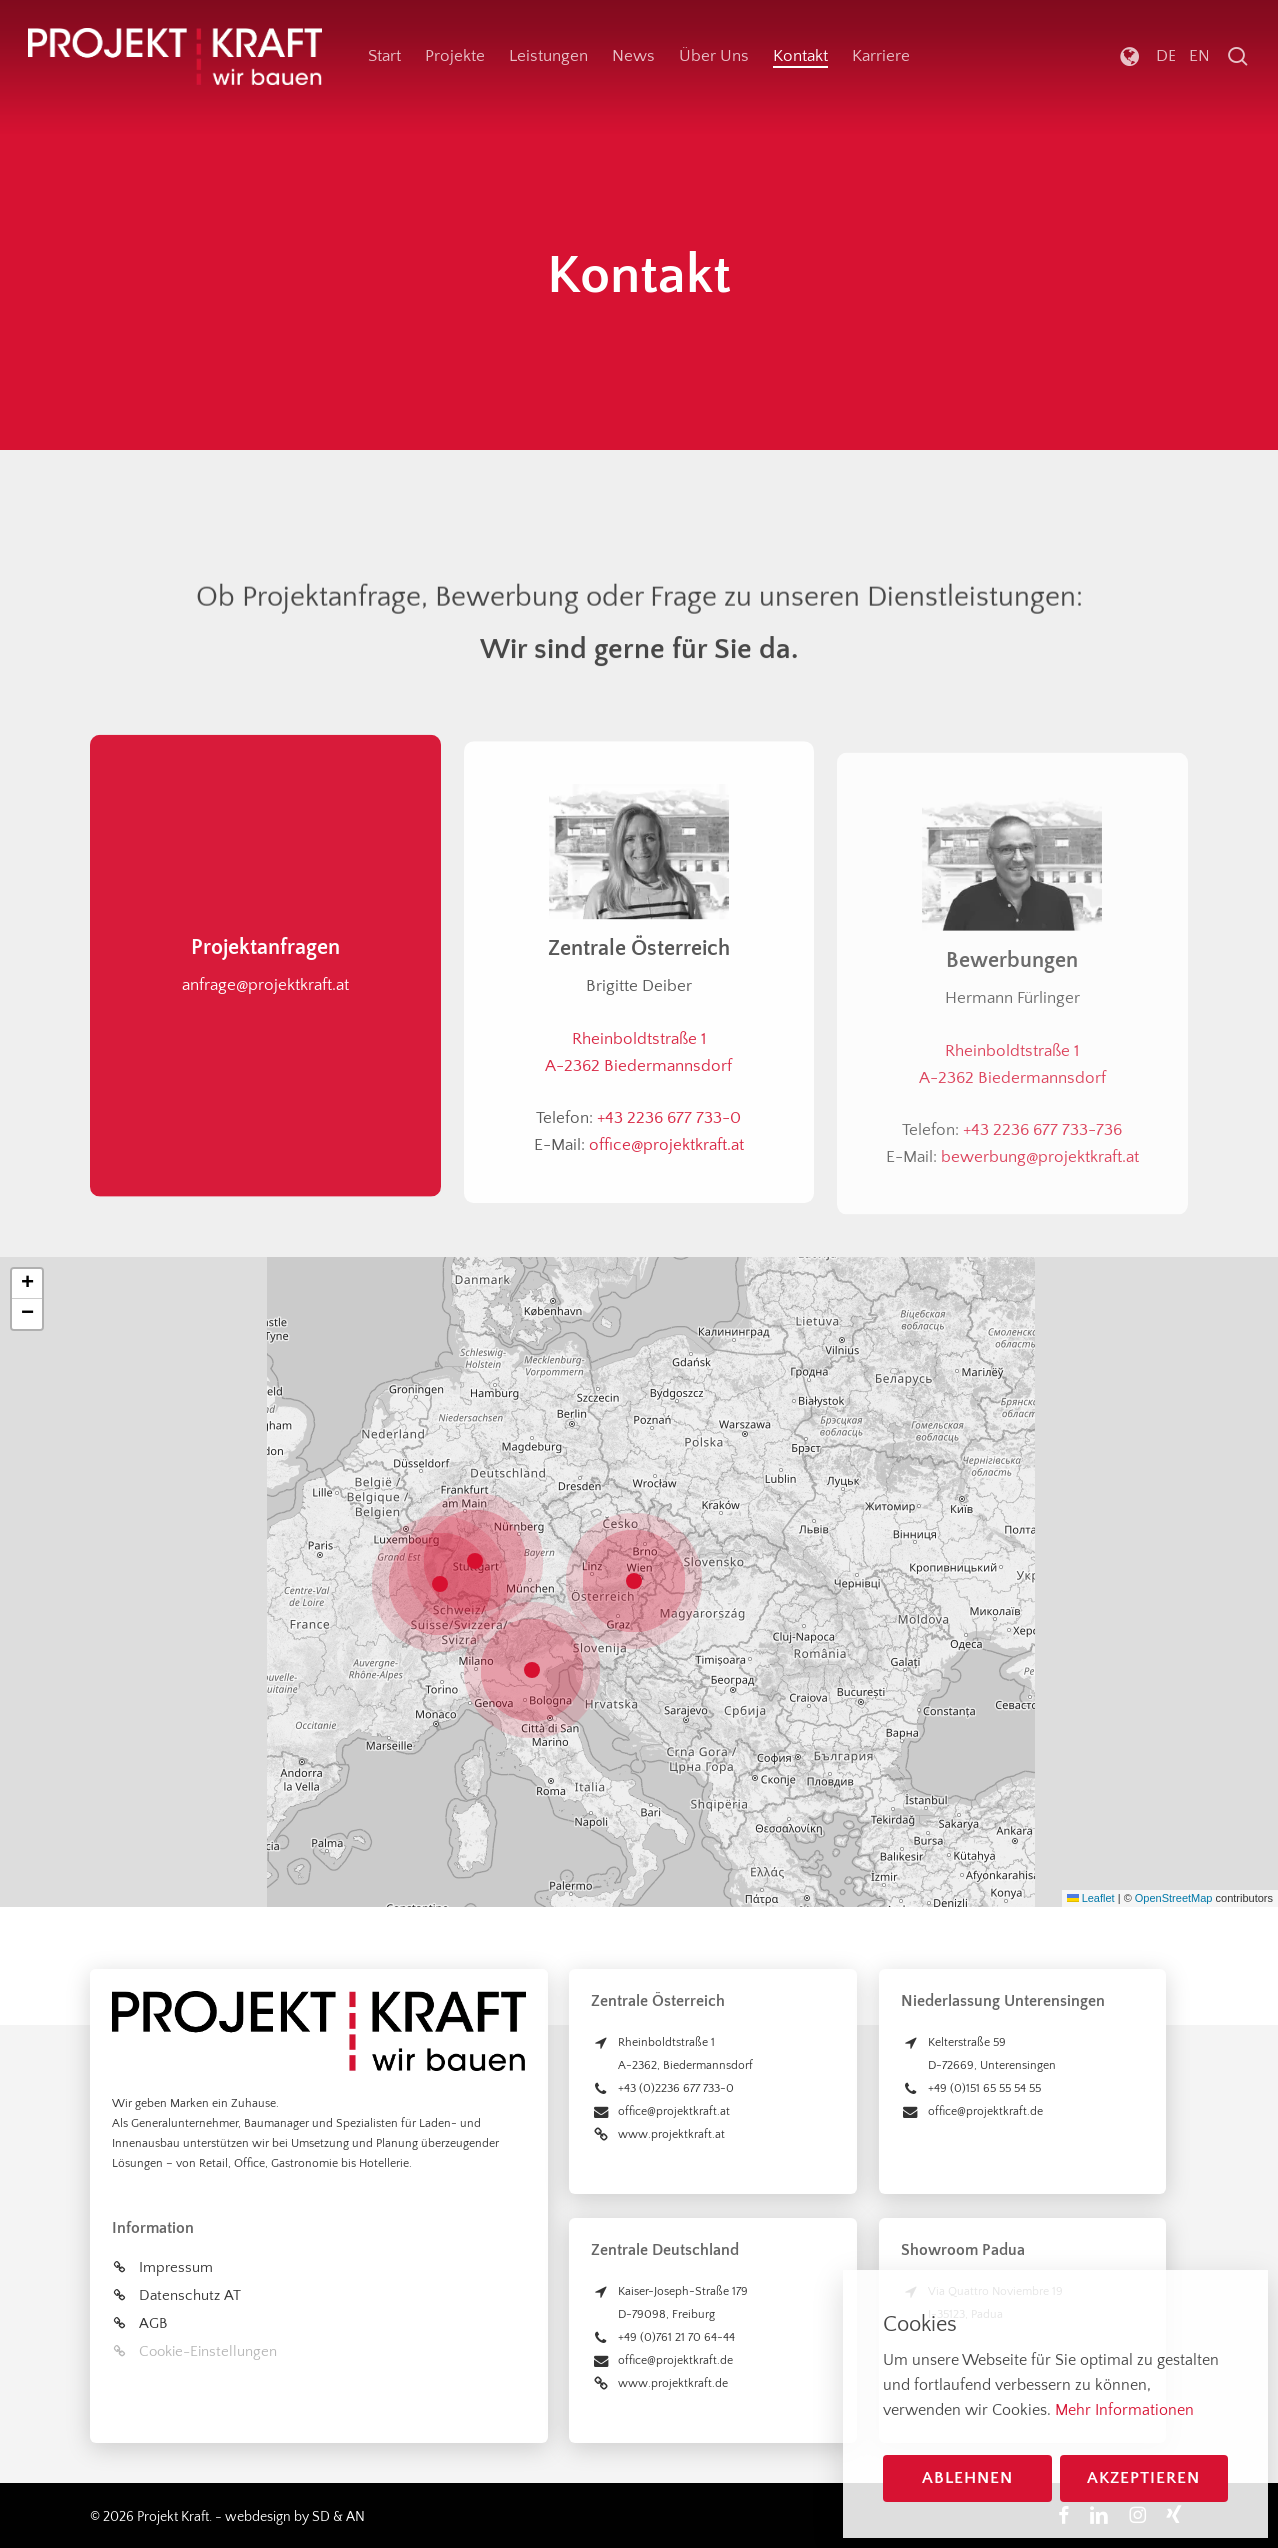 The width and height of the screenshot is (1278, 2548). What do you see at coordinates (1174, 1898) in the screenshot?
I see `OpenStreetMap` at bounding box center [1174, 1898].